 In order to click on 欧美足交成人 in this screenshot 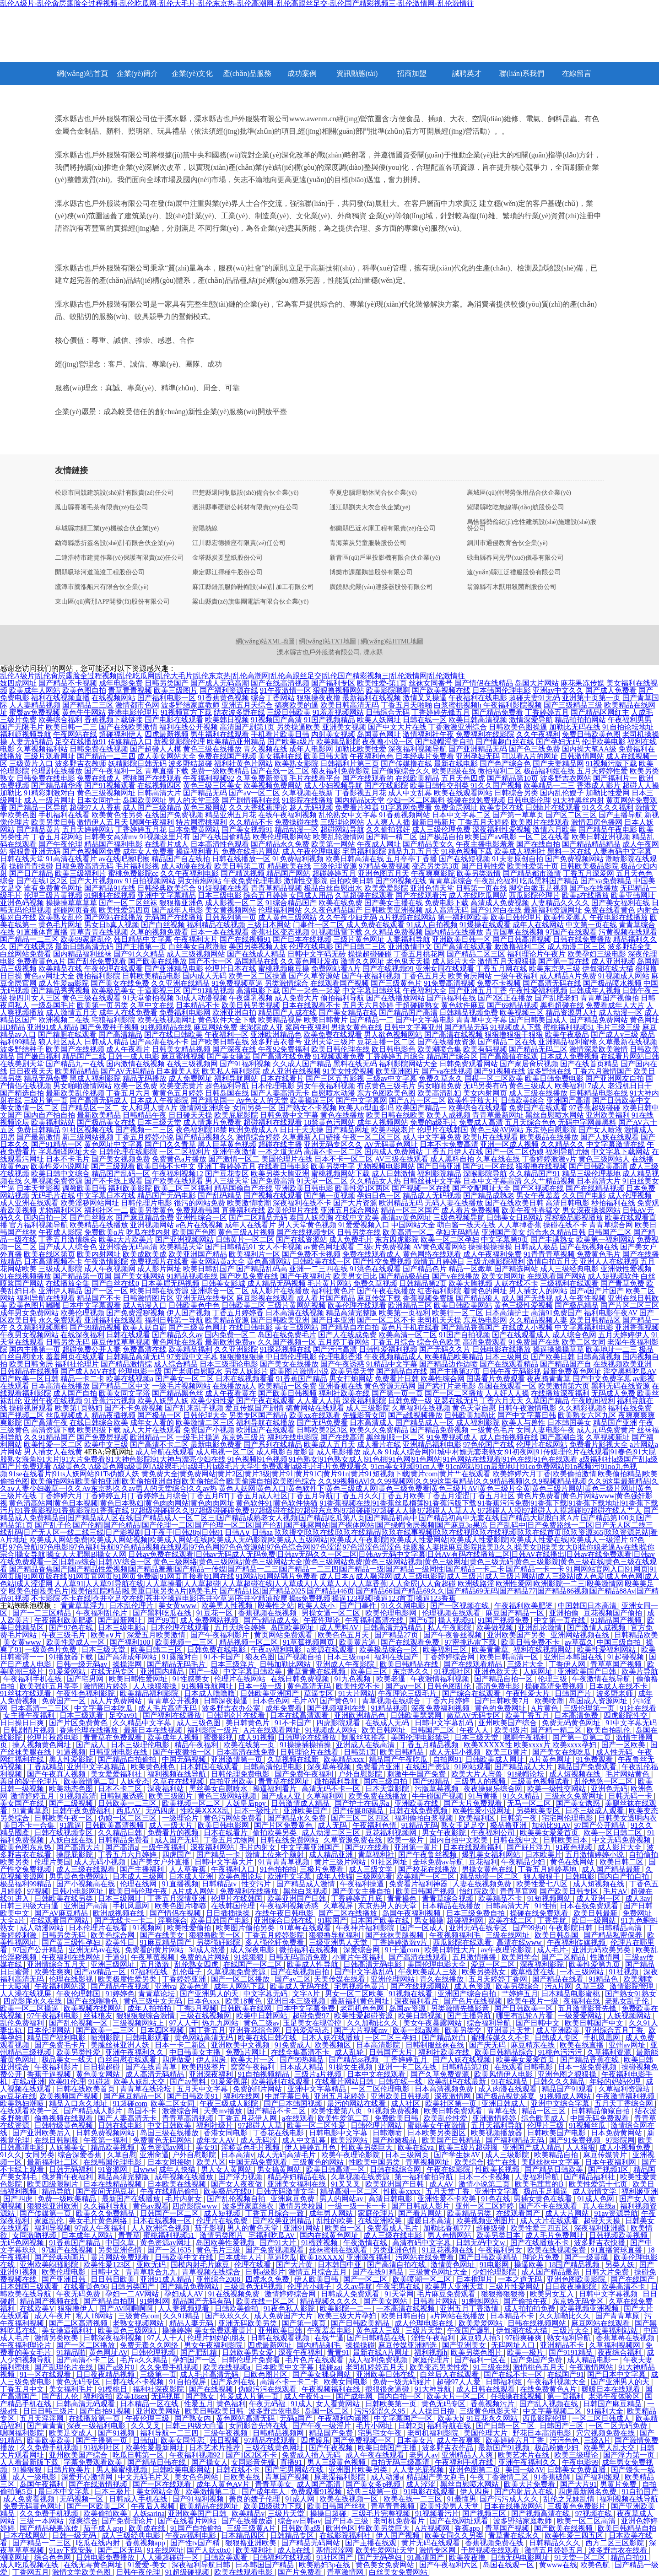, I will do `click(72, 2433)`.